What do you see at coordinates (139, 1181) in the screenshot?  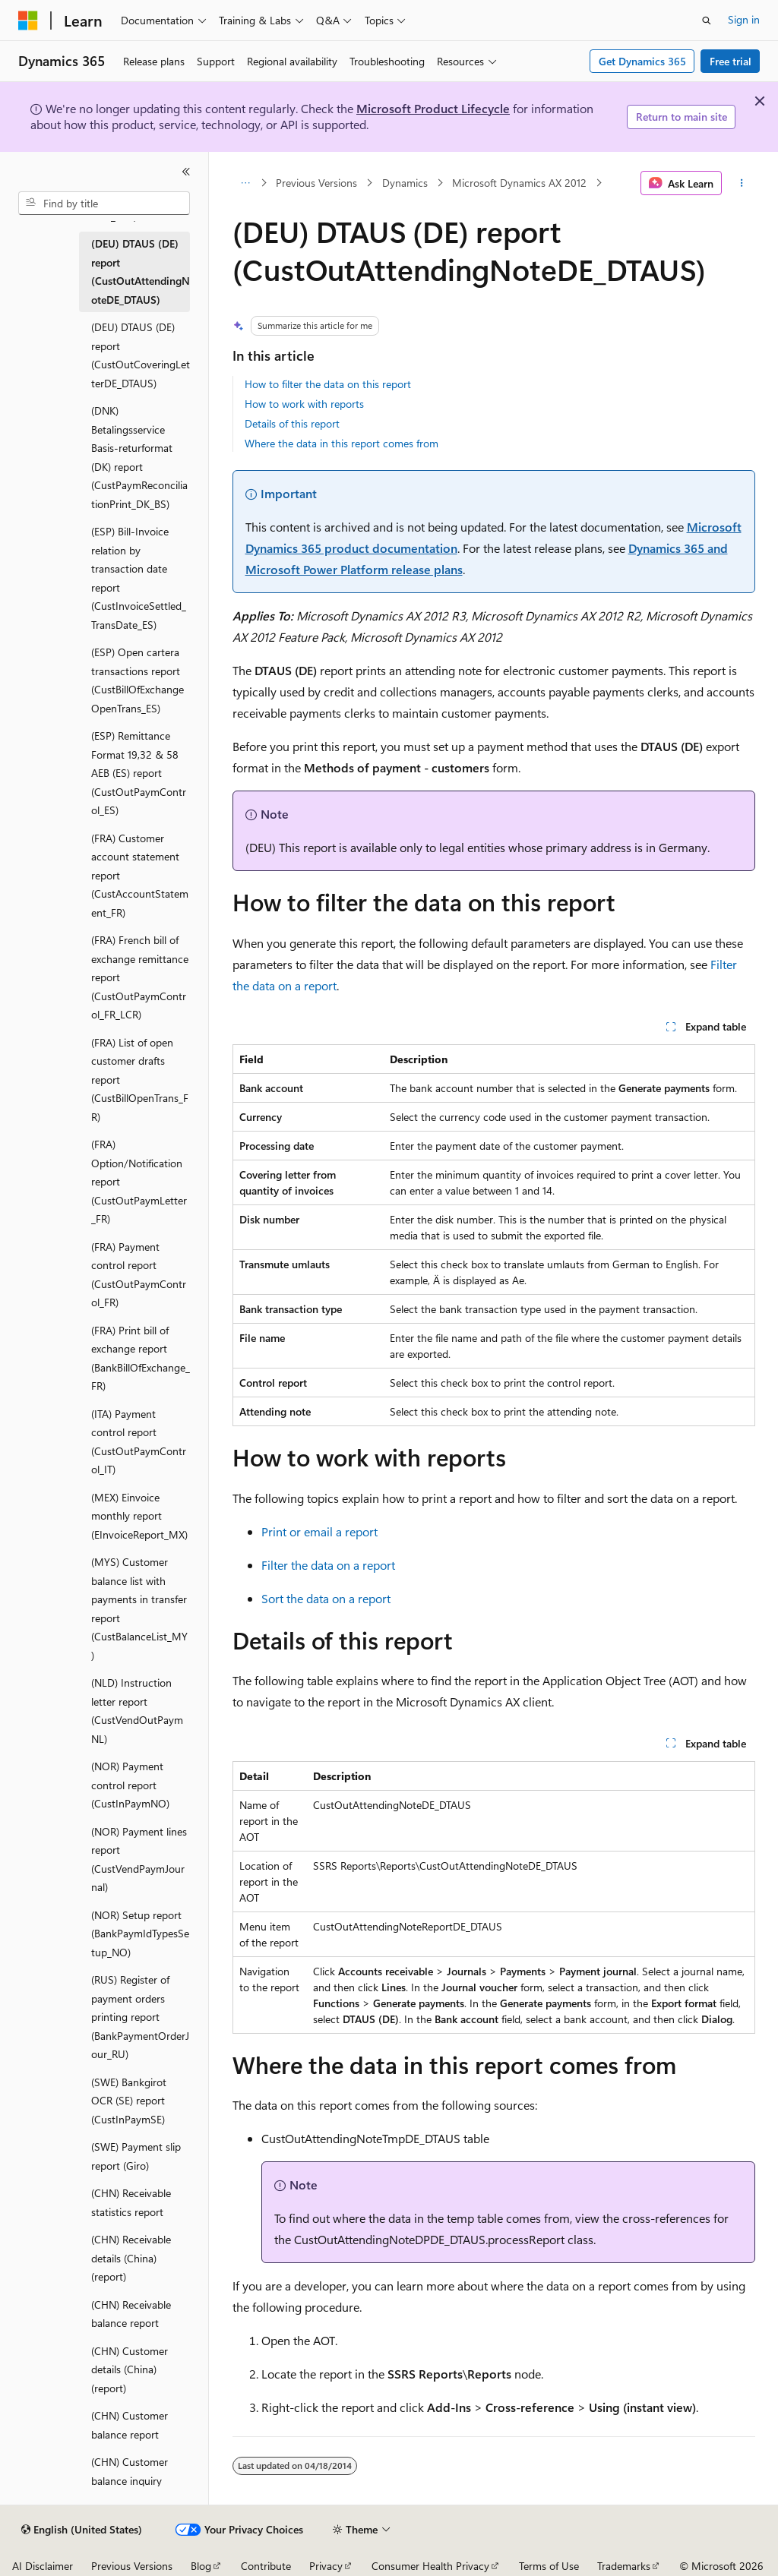 I see `(FRA) Option/Notification report (CustOutPaymLetter_FR) [treeitem]` at bounding box center [139, 1181].